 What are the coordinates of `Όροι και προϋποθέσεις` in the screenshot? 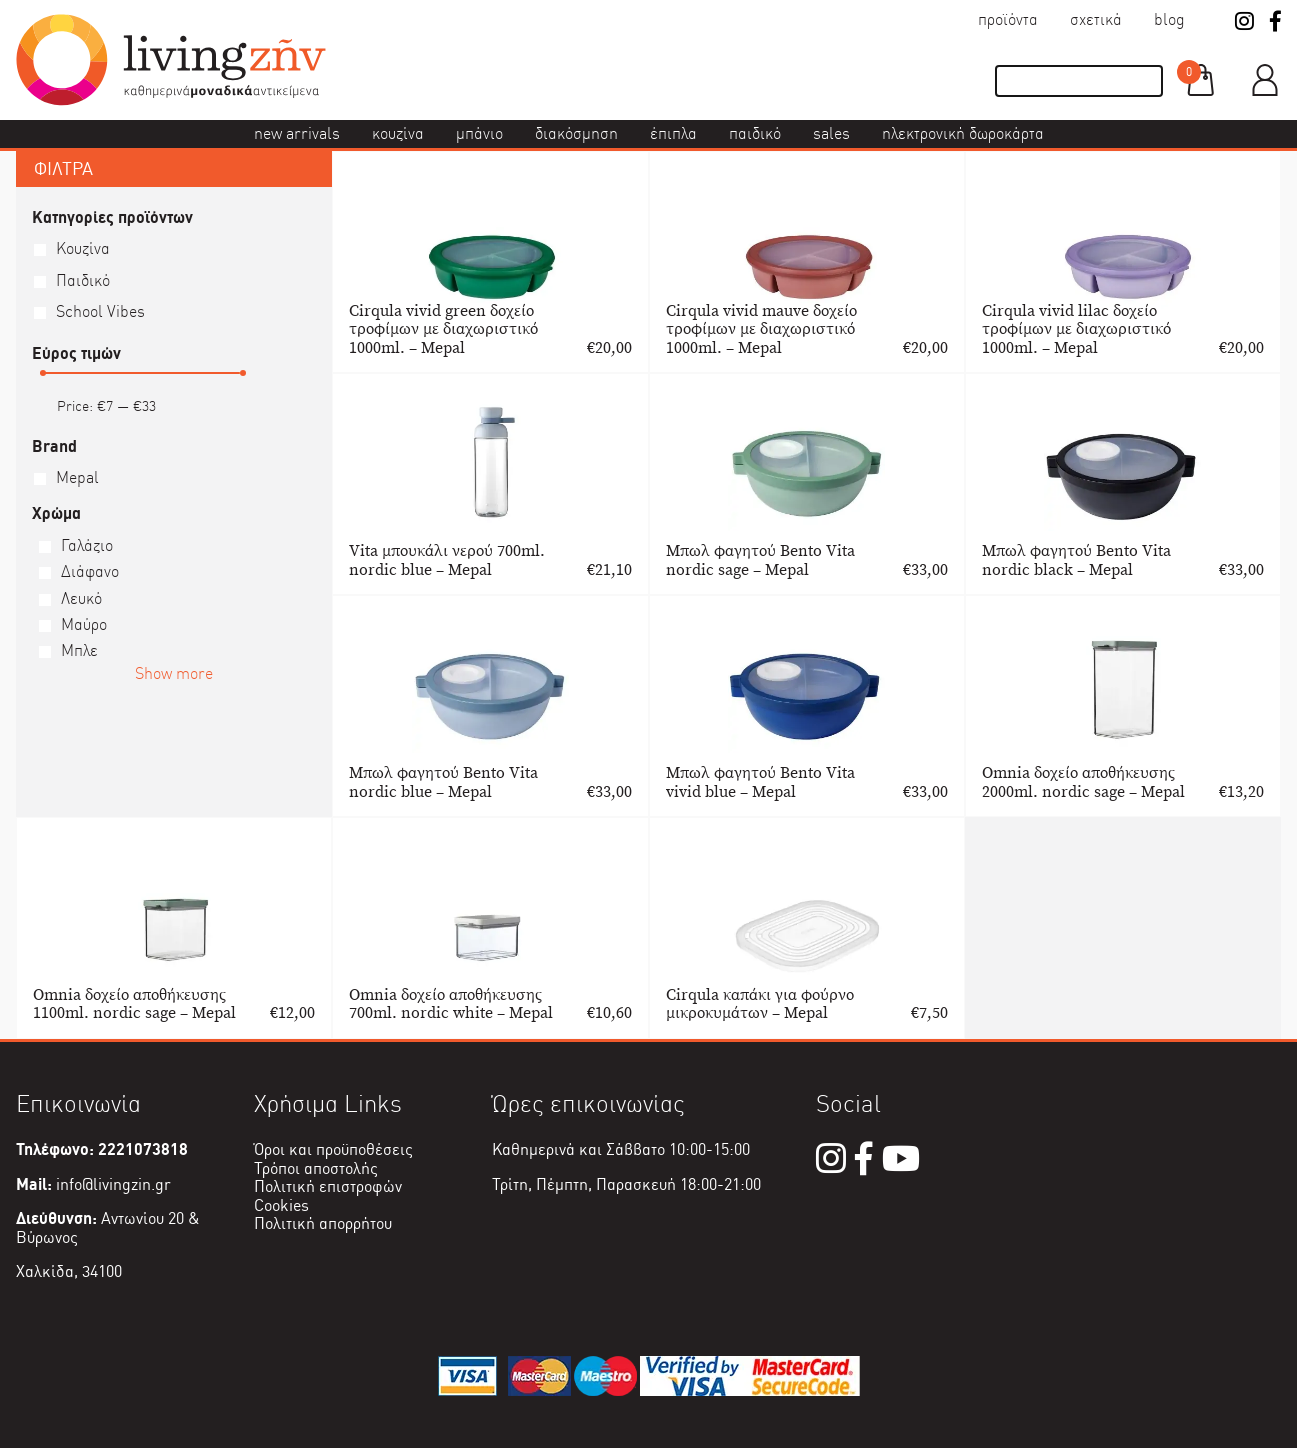 It's located at (333, 1149).